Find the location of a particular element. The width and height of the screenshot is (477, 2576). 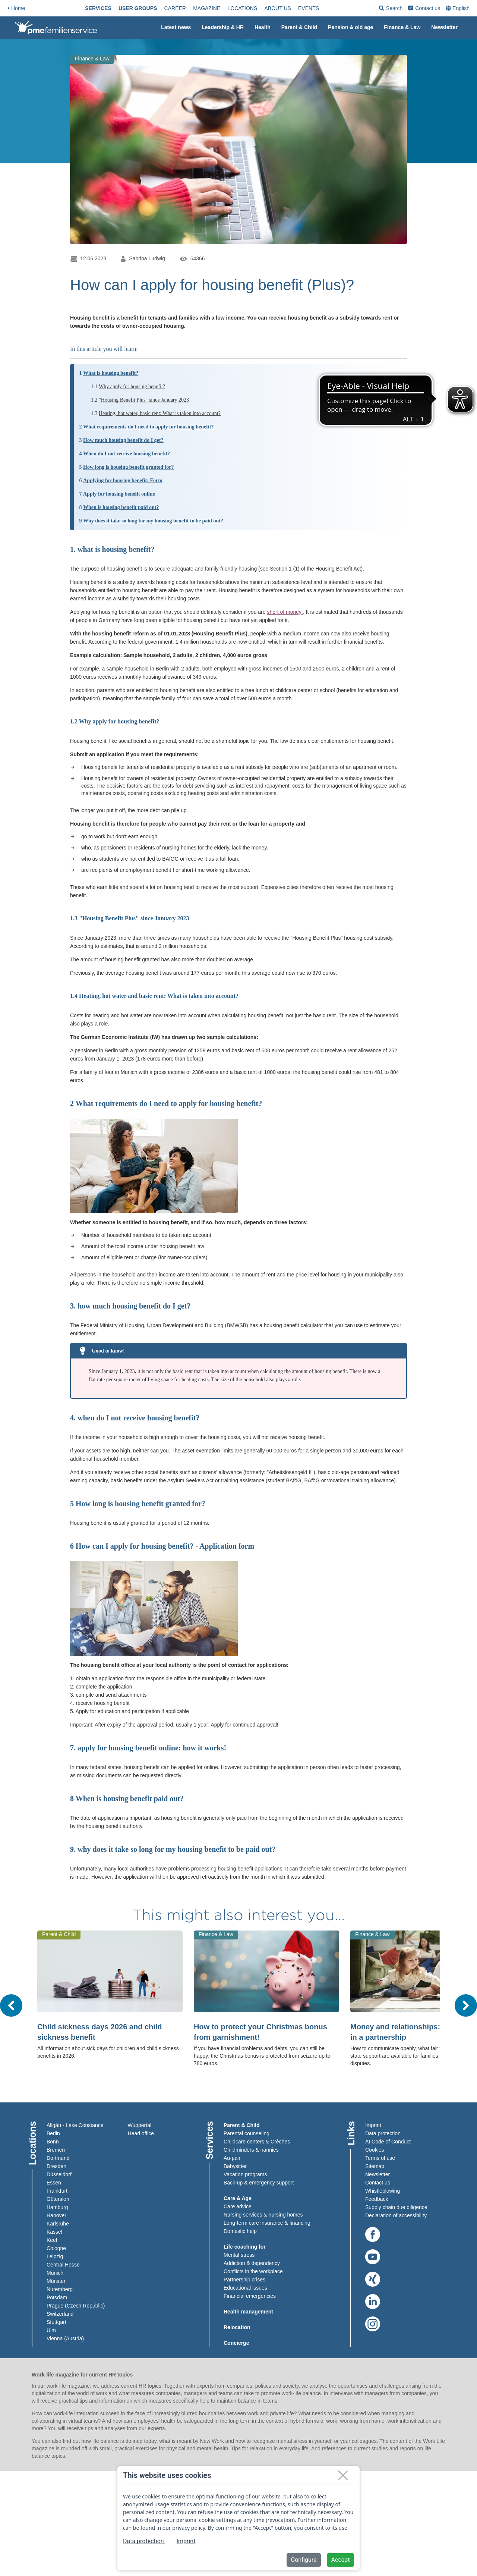

Gütersloh is located at coordinates (58, 2199).